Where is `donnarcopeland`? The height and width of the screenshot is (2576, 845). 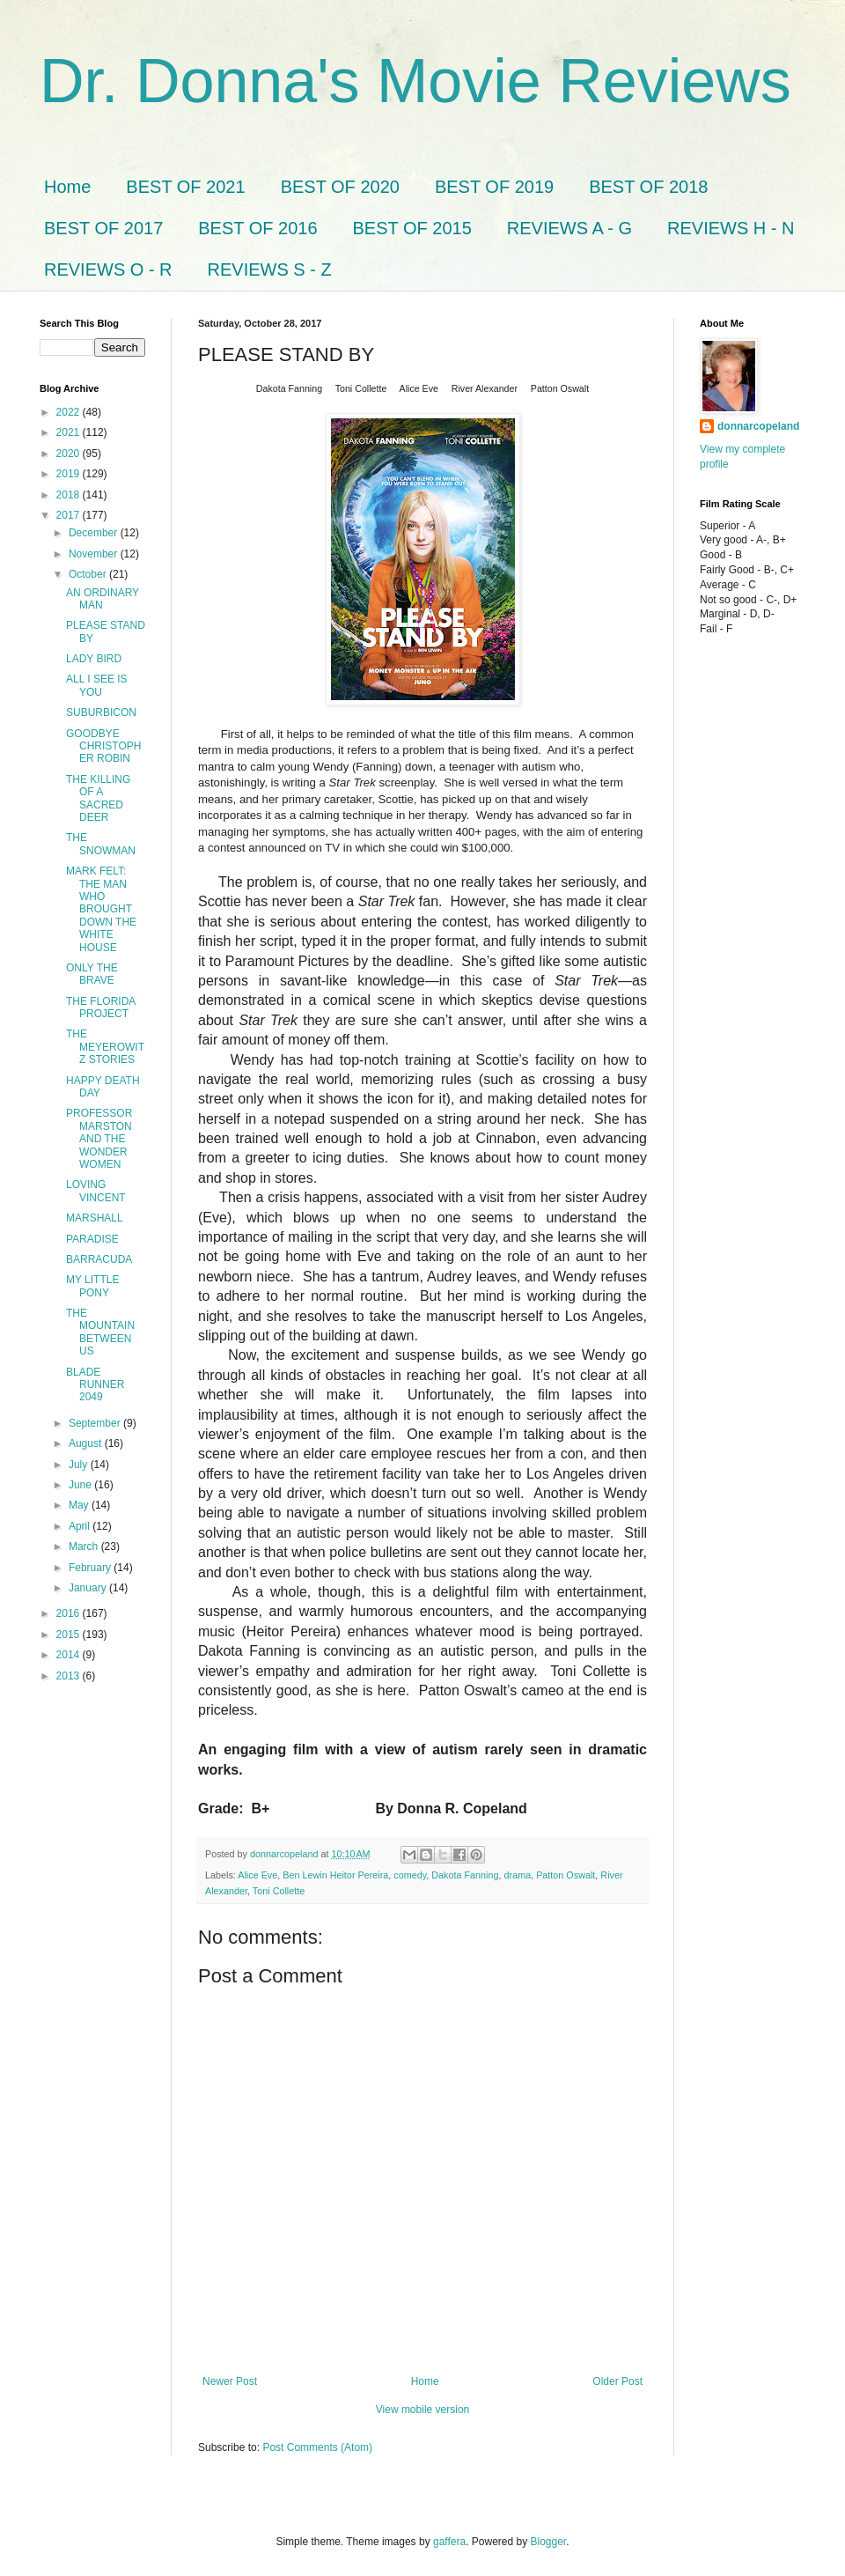
donnarcopeland is located at coordinates (758, 426).